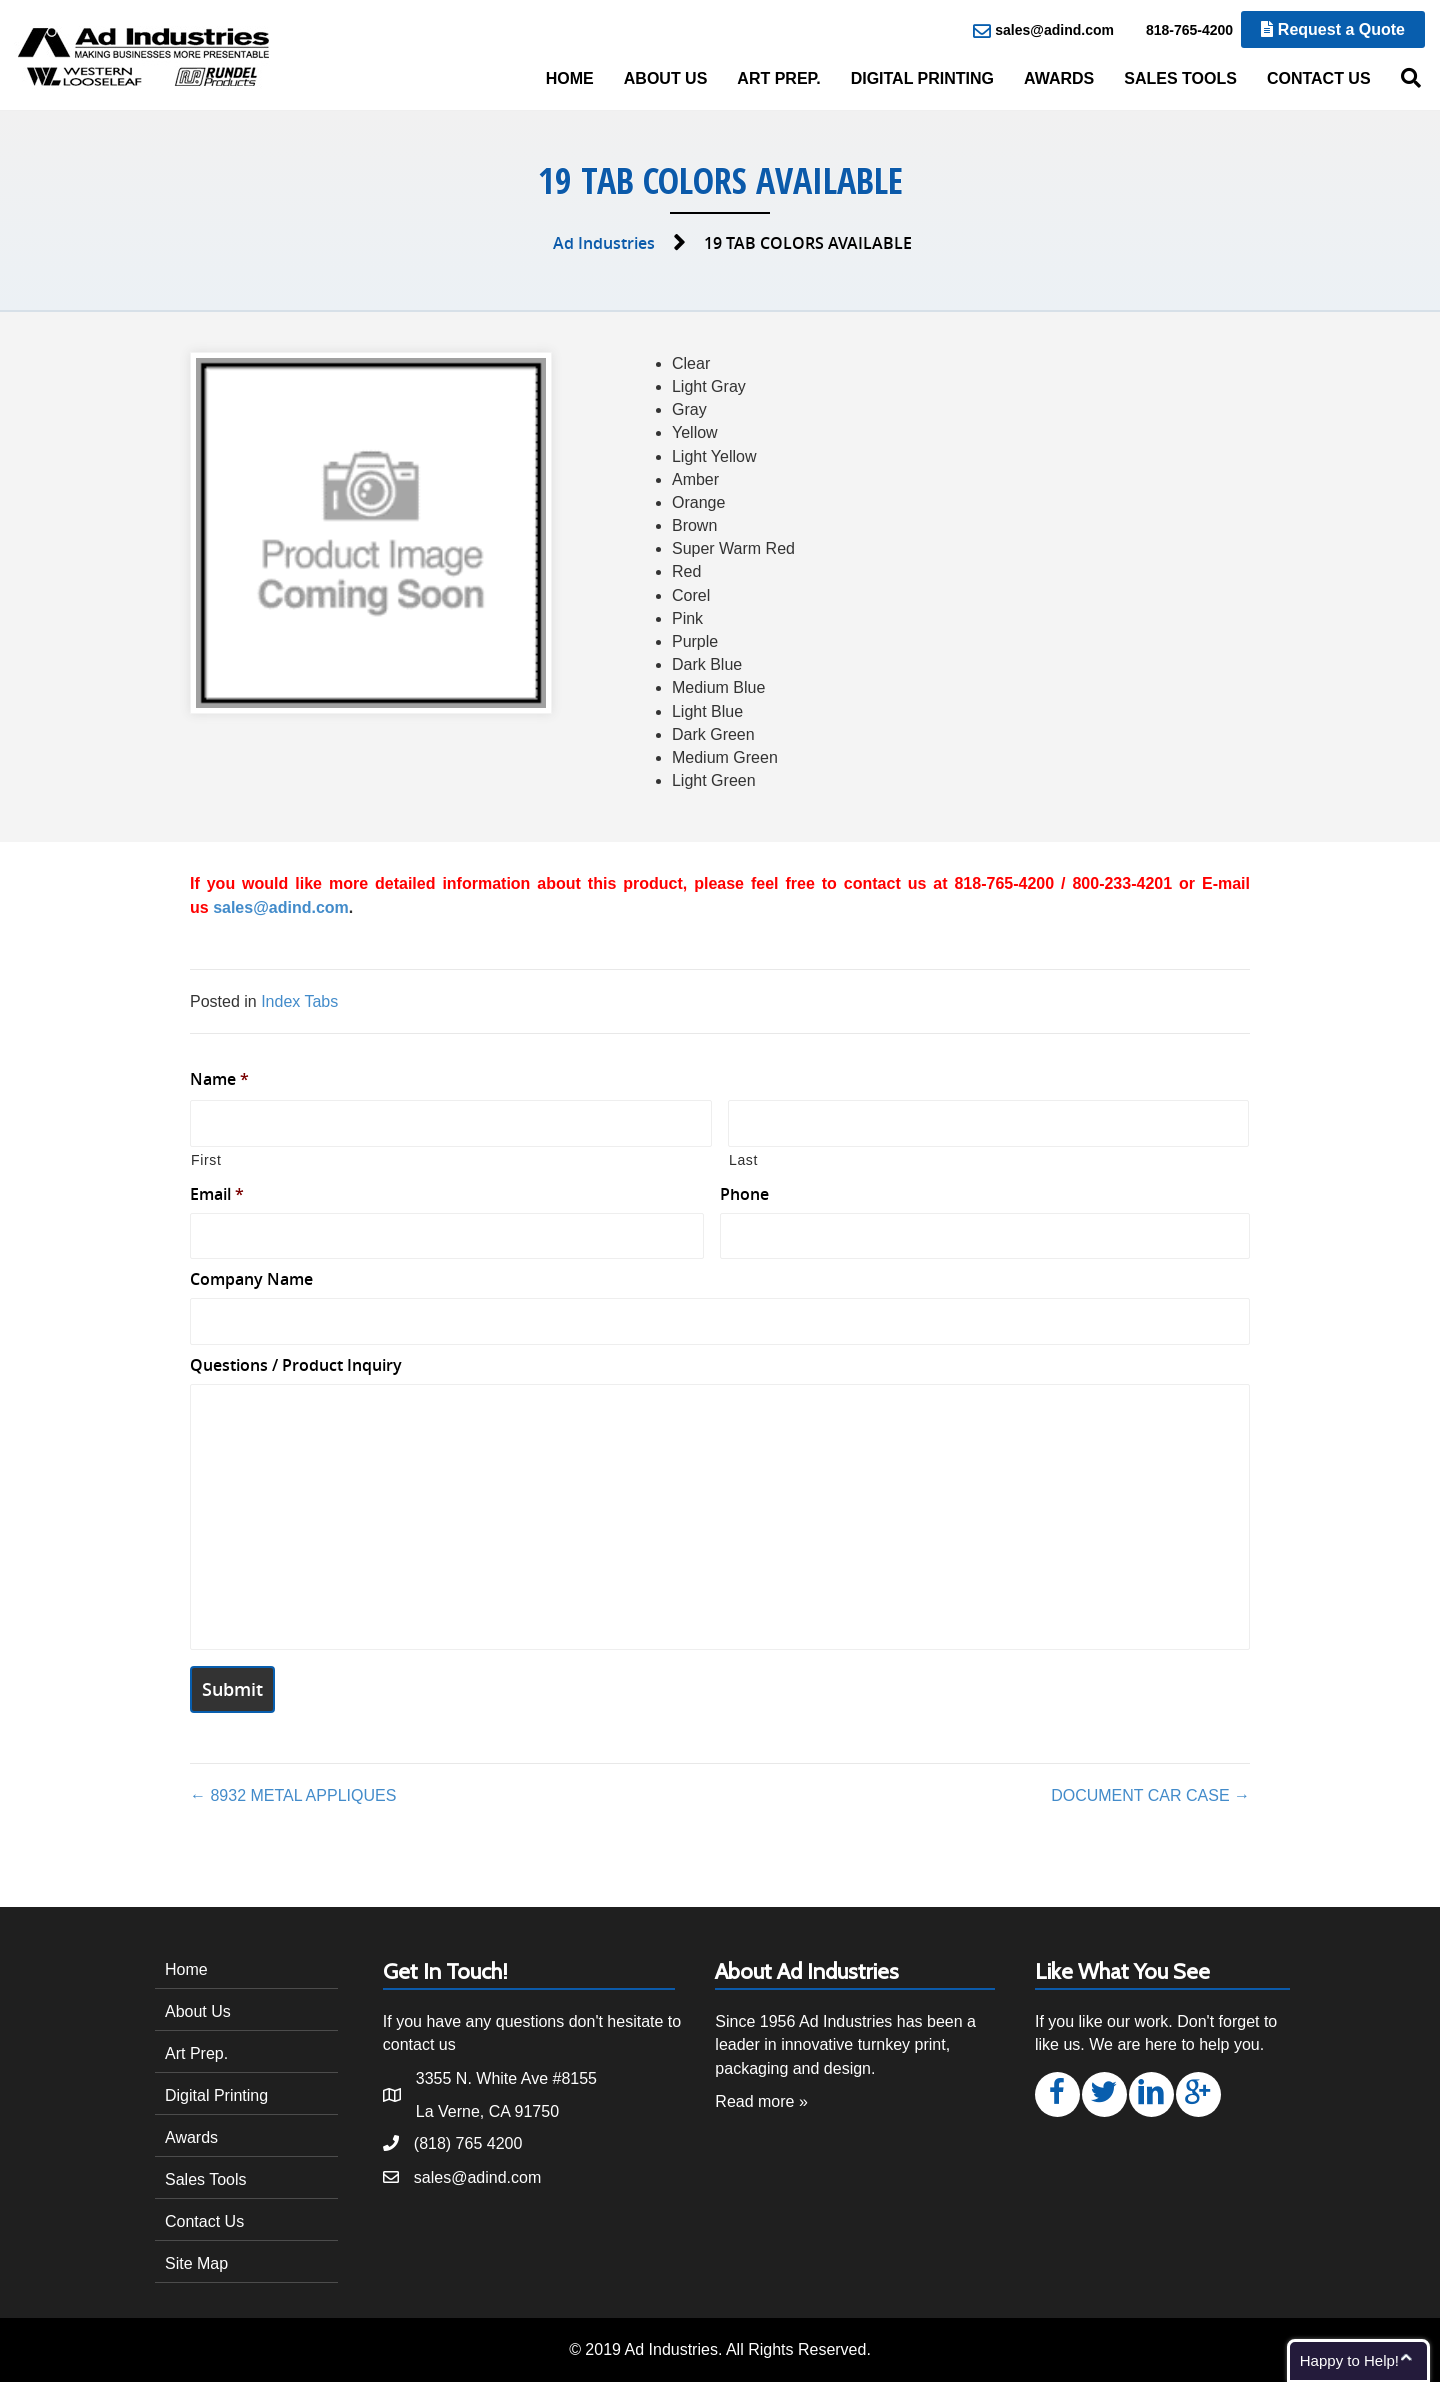 The width and height of the screenshot is (1440, 2382). What do you see at coordinates (468, 2143) in the screenshot?
I see `(818) 765 4200` at bounding box center [468, 2143].